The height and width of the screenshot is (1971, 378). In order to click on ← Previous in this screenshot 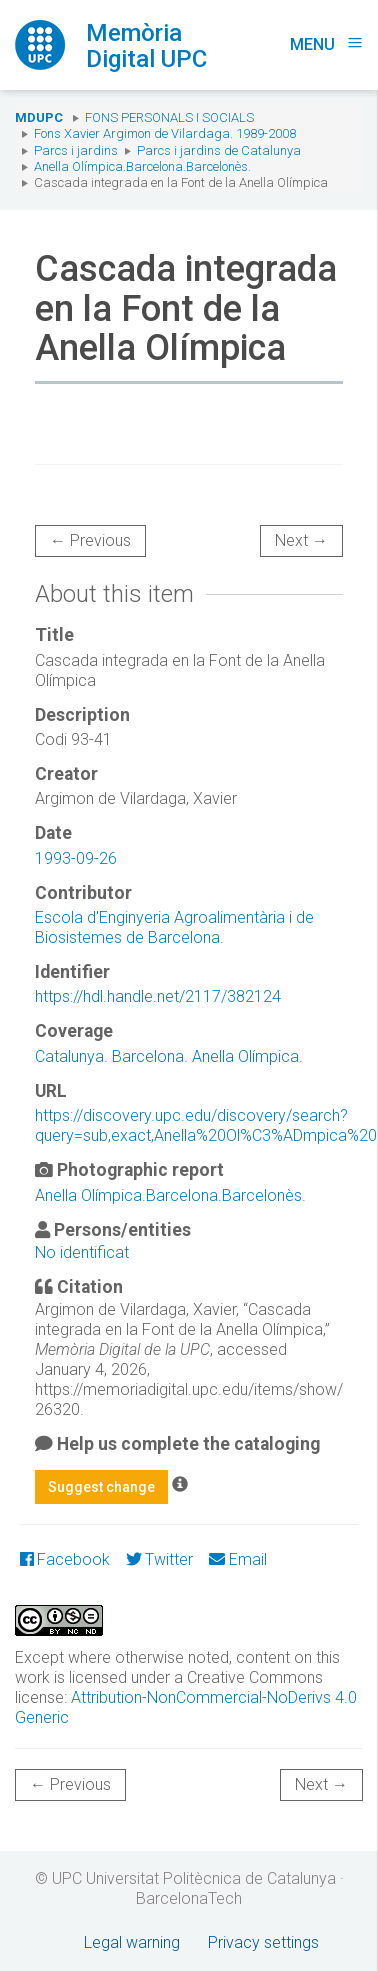, I will do `click(90, 540)`.